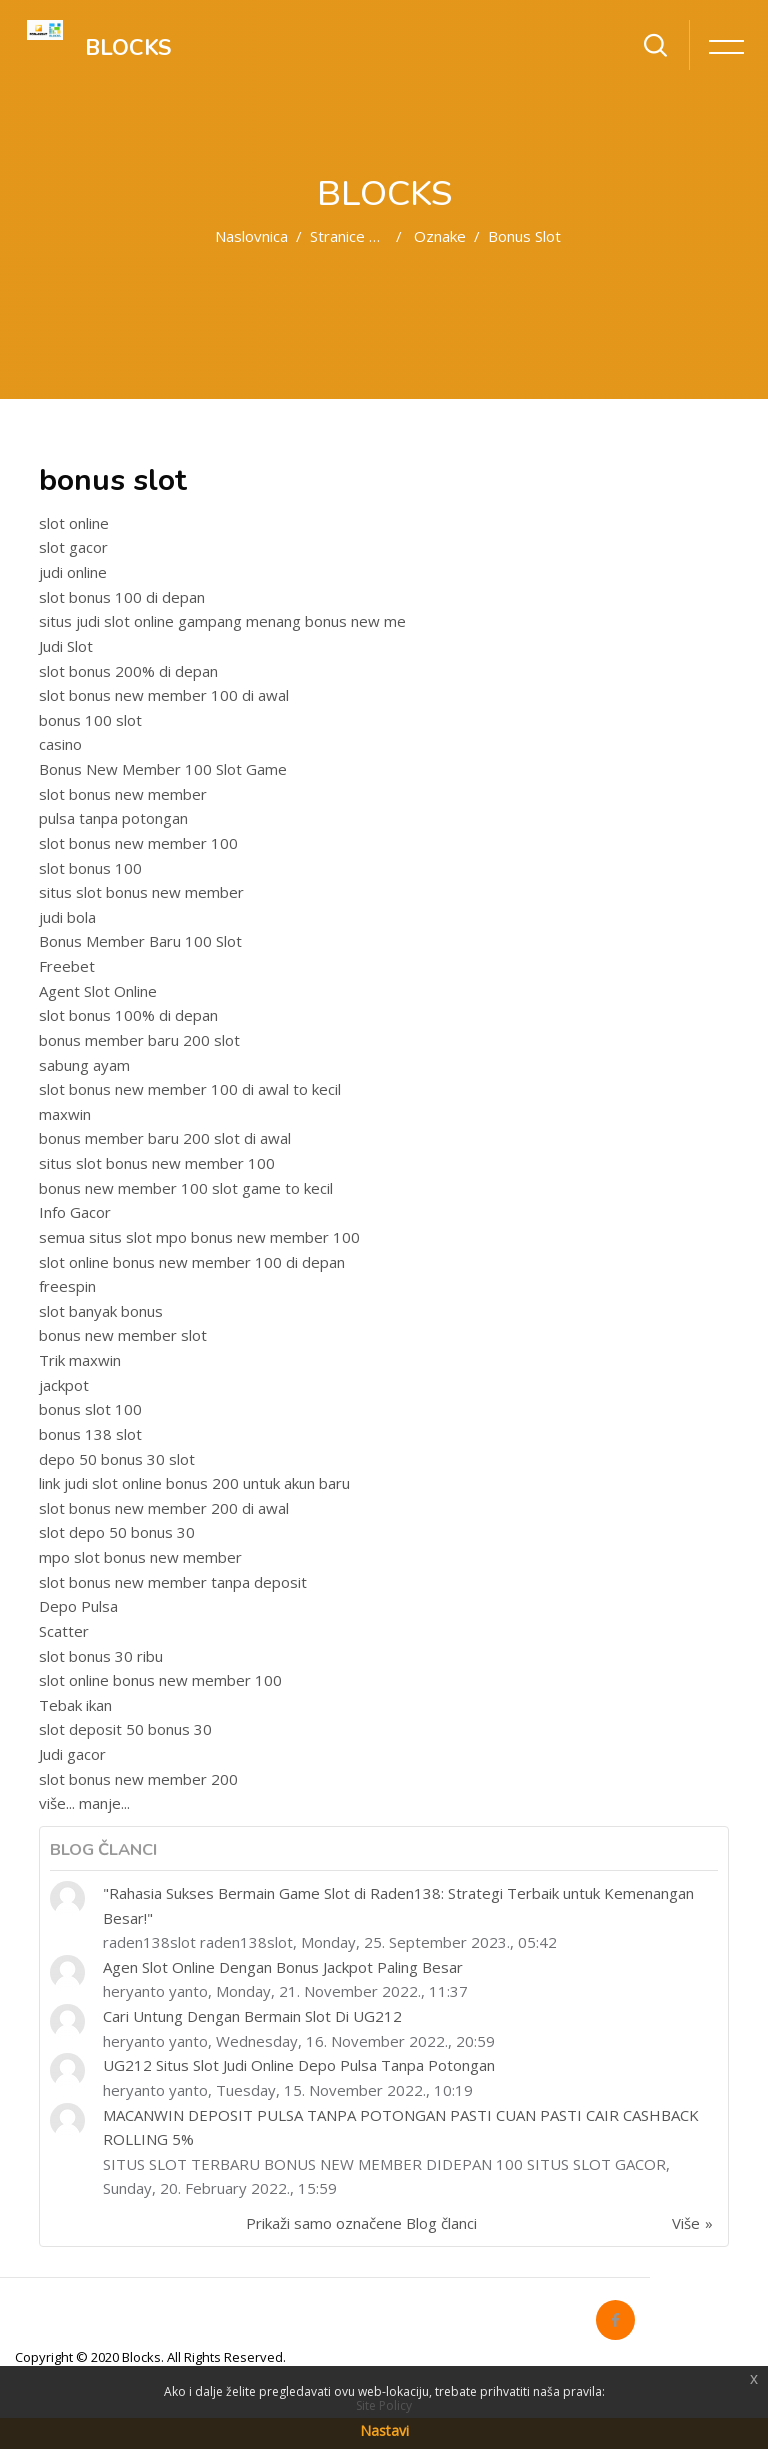 This screenshot has width=768, height=2449. Describe the element at coordinates (90, 720) in the screenshot. I see `bonus 100 slot` at that location.